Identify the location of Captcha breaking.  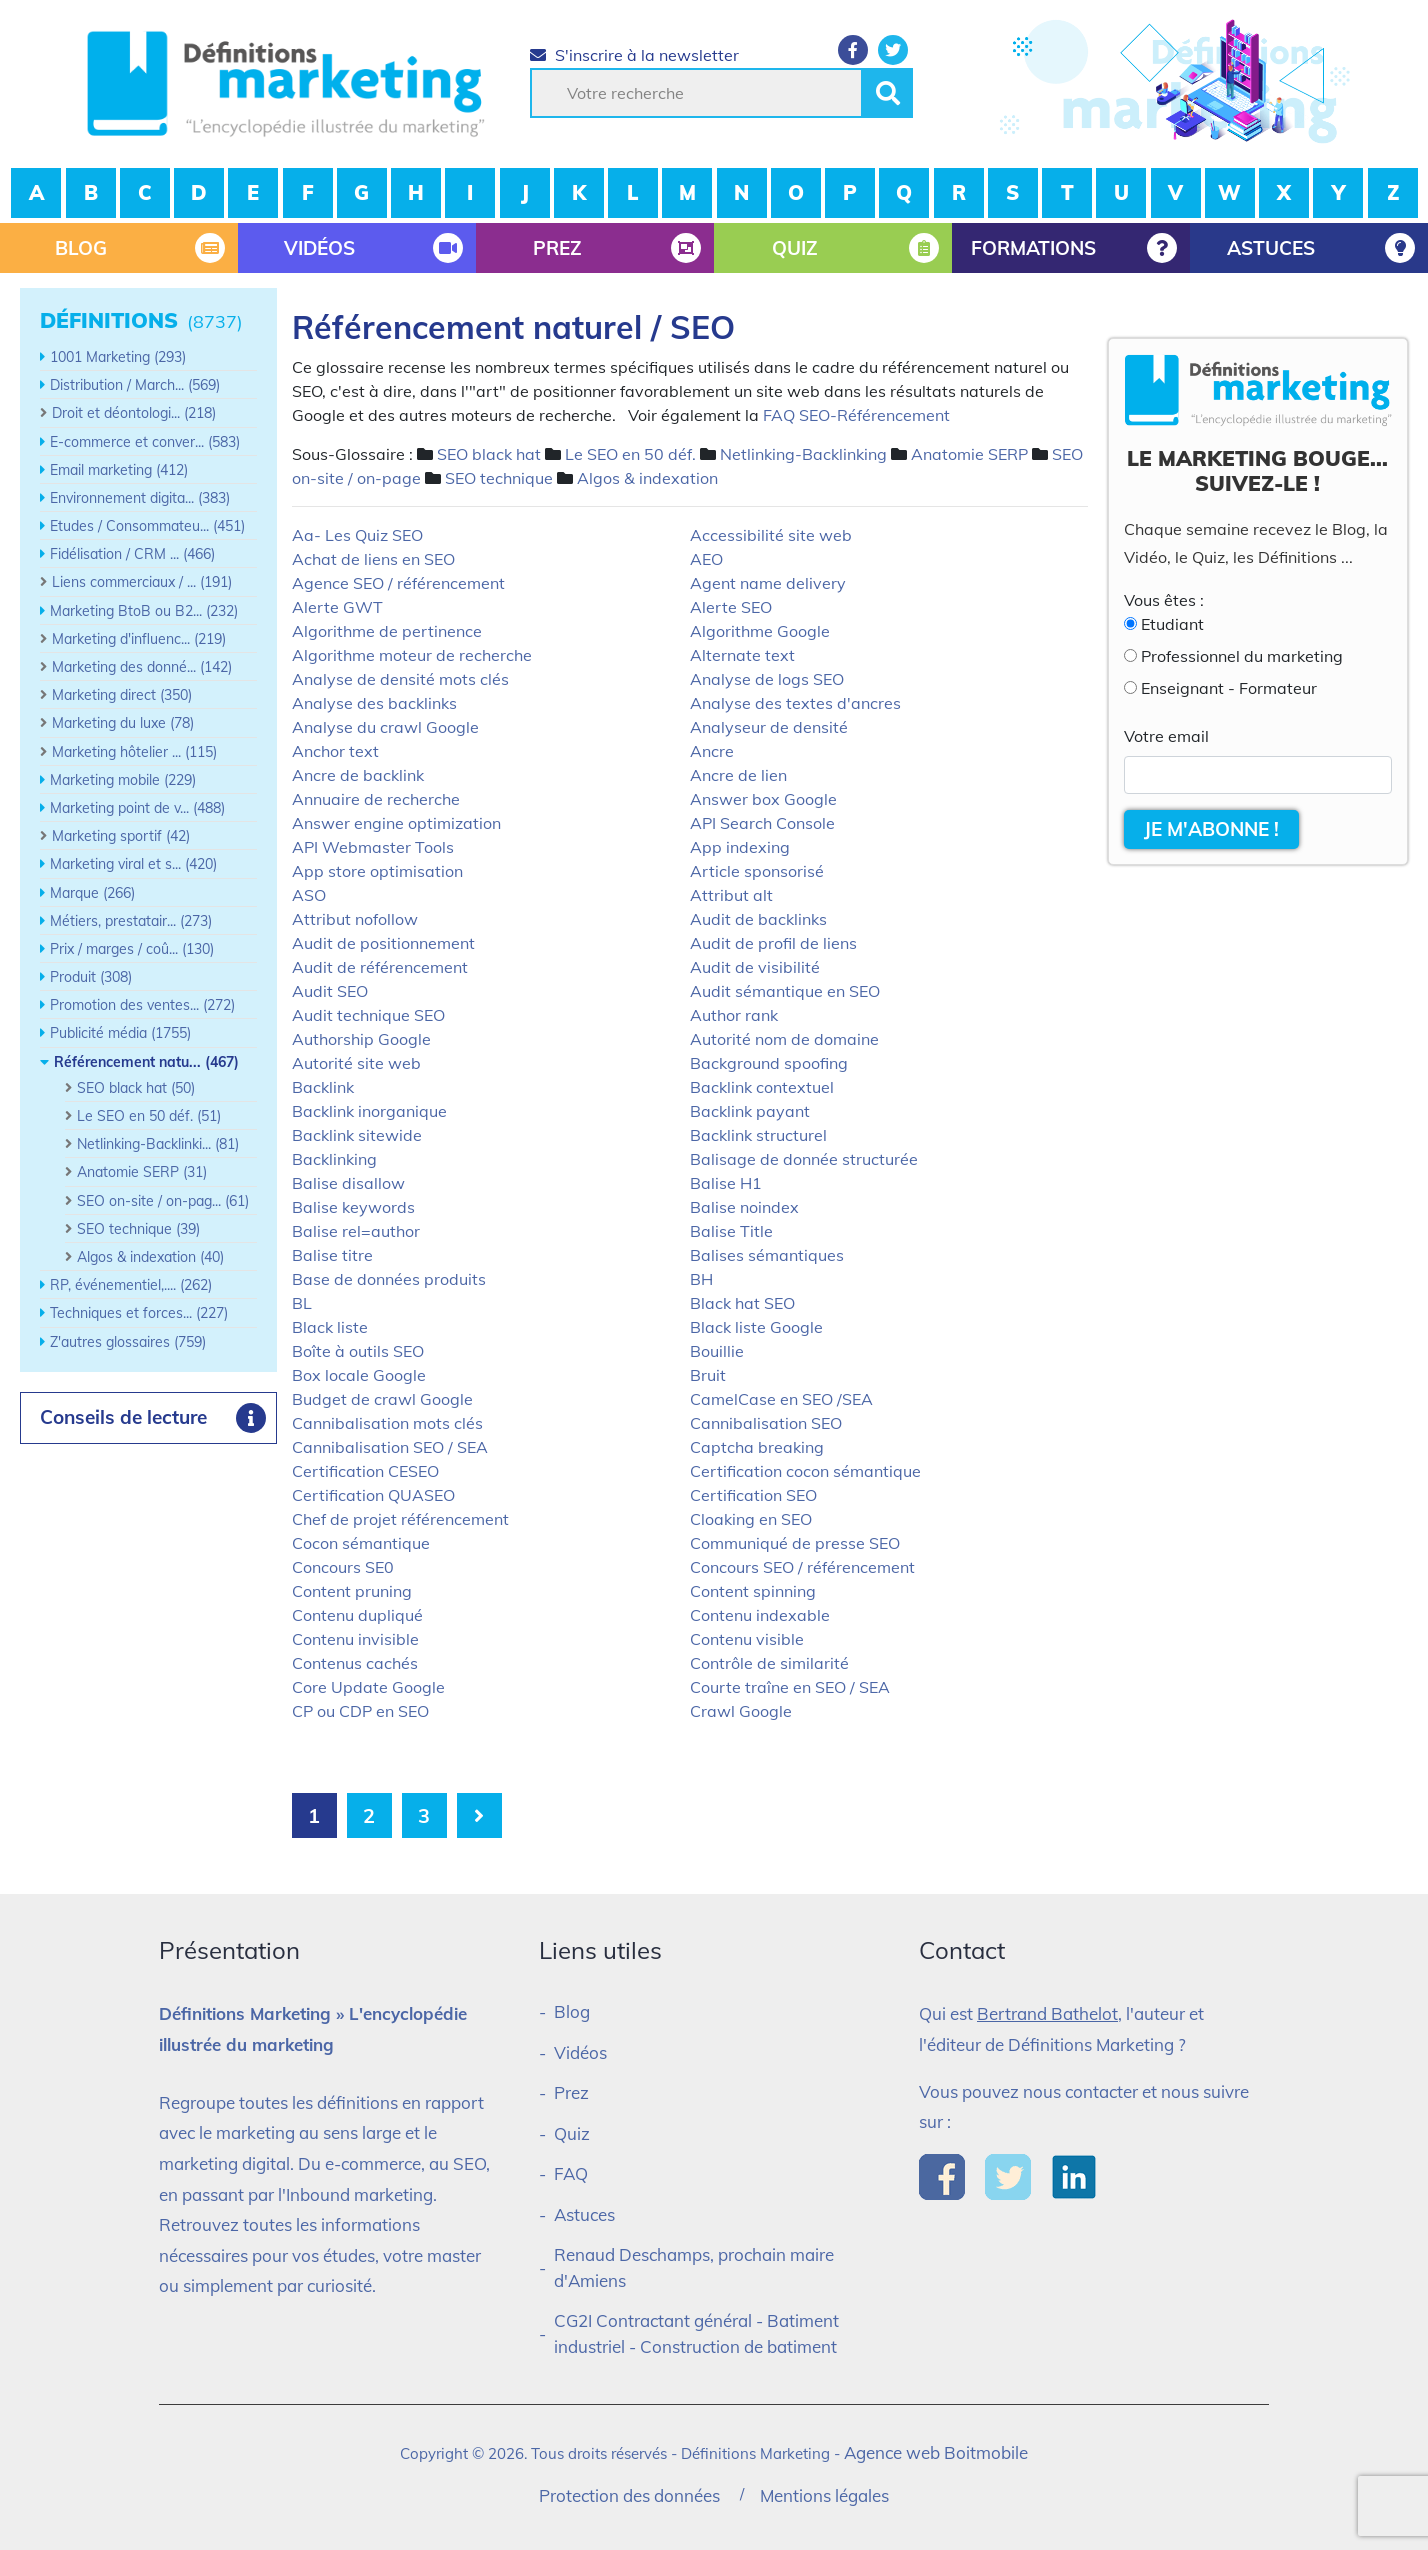
(757, 1447).